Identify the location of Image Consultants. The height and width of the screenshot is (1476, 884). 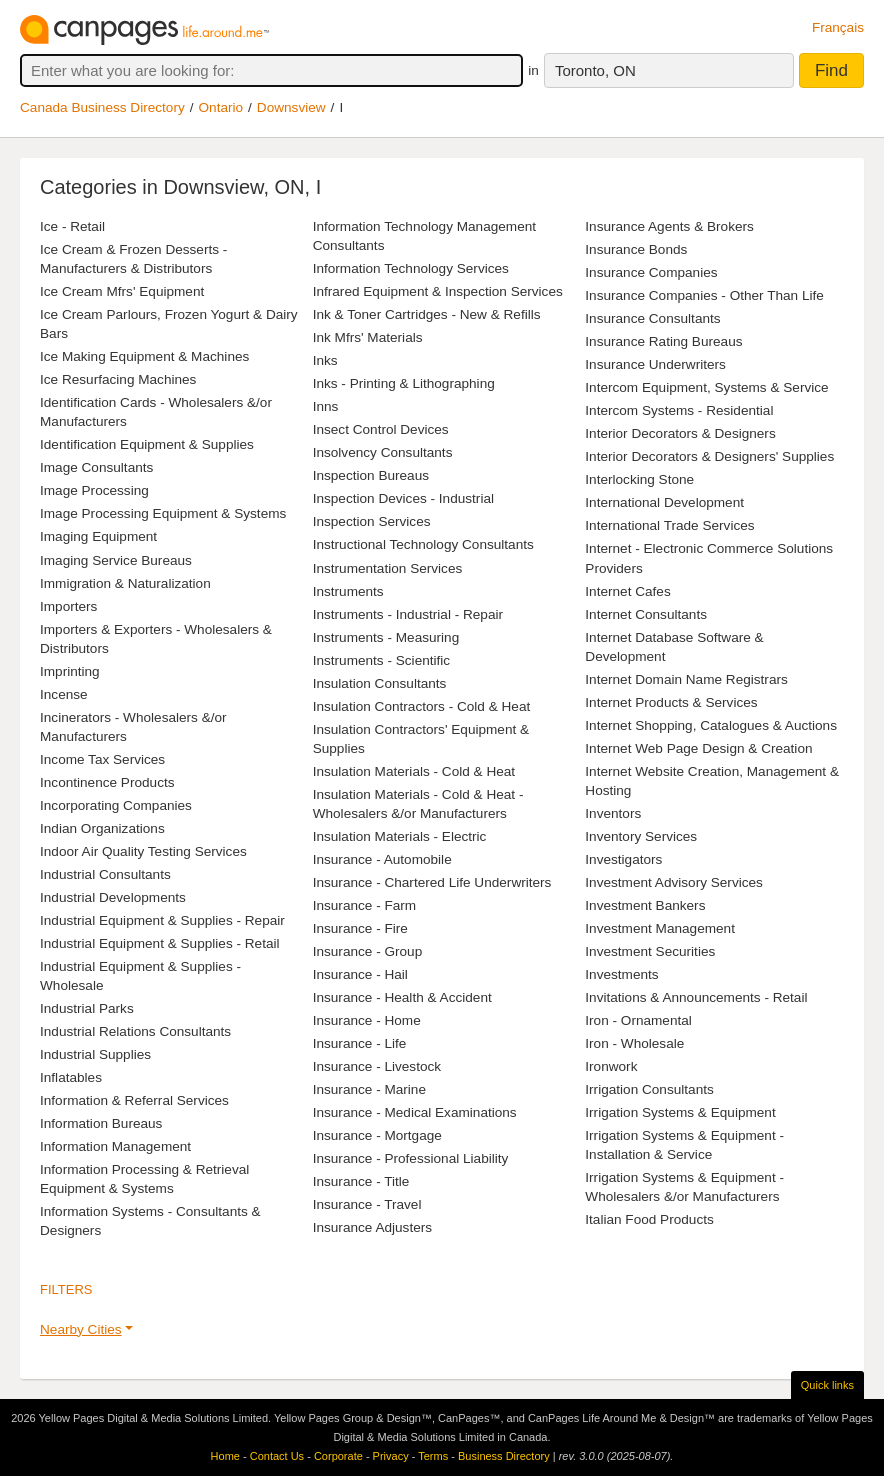
(96, 467).